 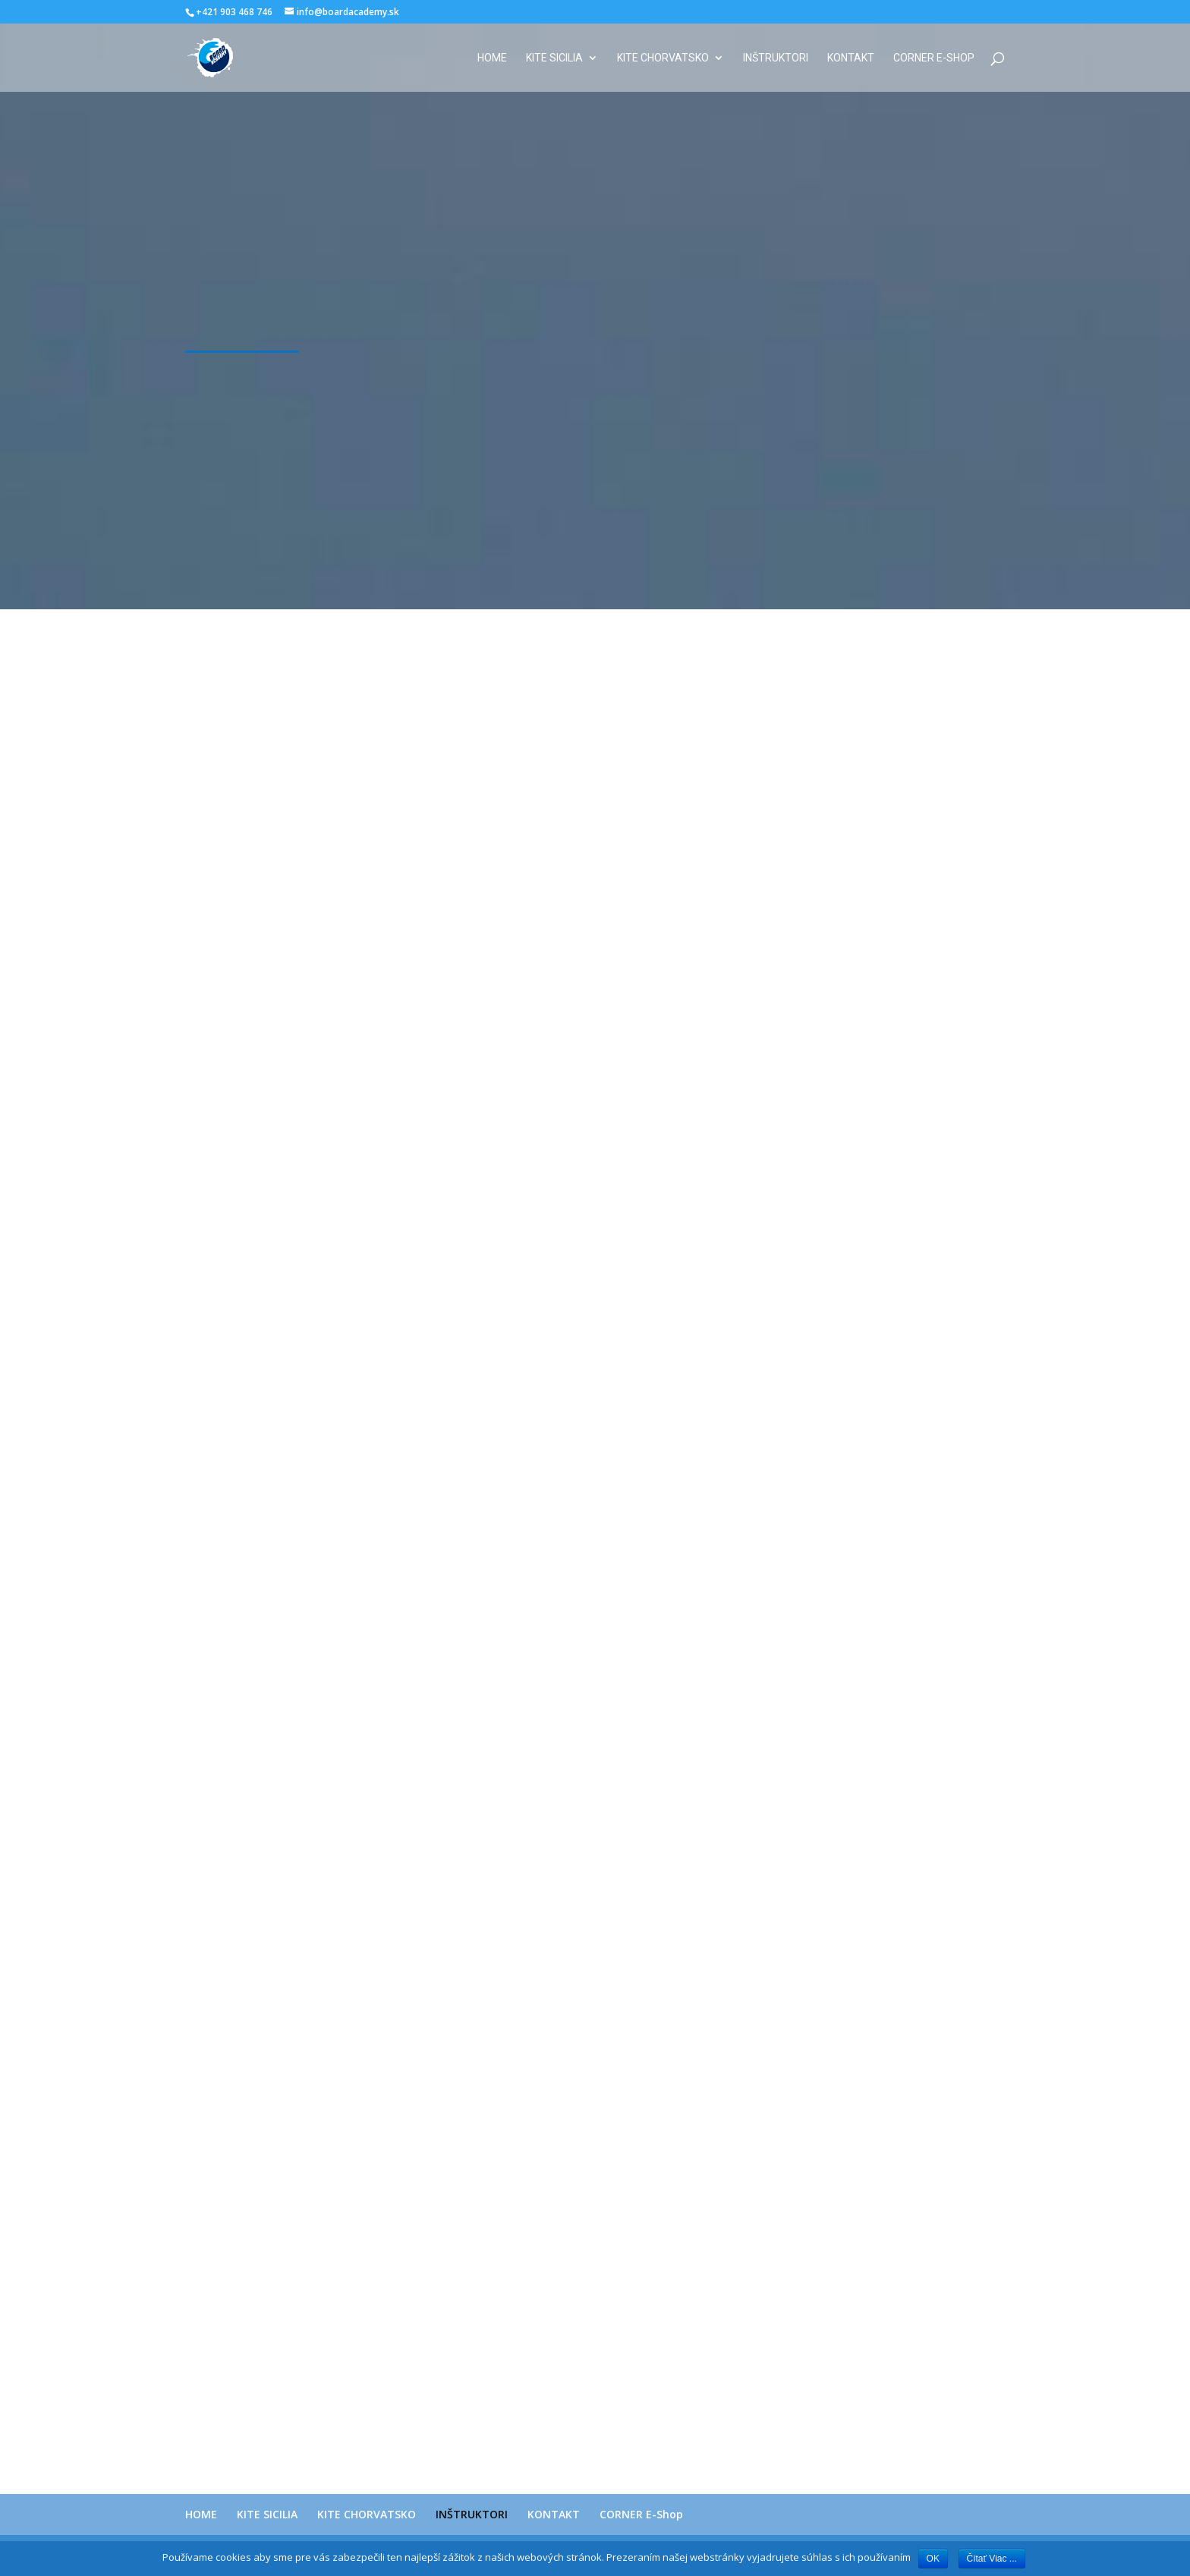 What do you see at coordinates (992, 2558) in the screenshot?
I see `Čítať Viac ...` at bounding box center [992, 2558].